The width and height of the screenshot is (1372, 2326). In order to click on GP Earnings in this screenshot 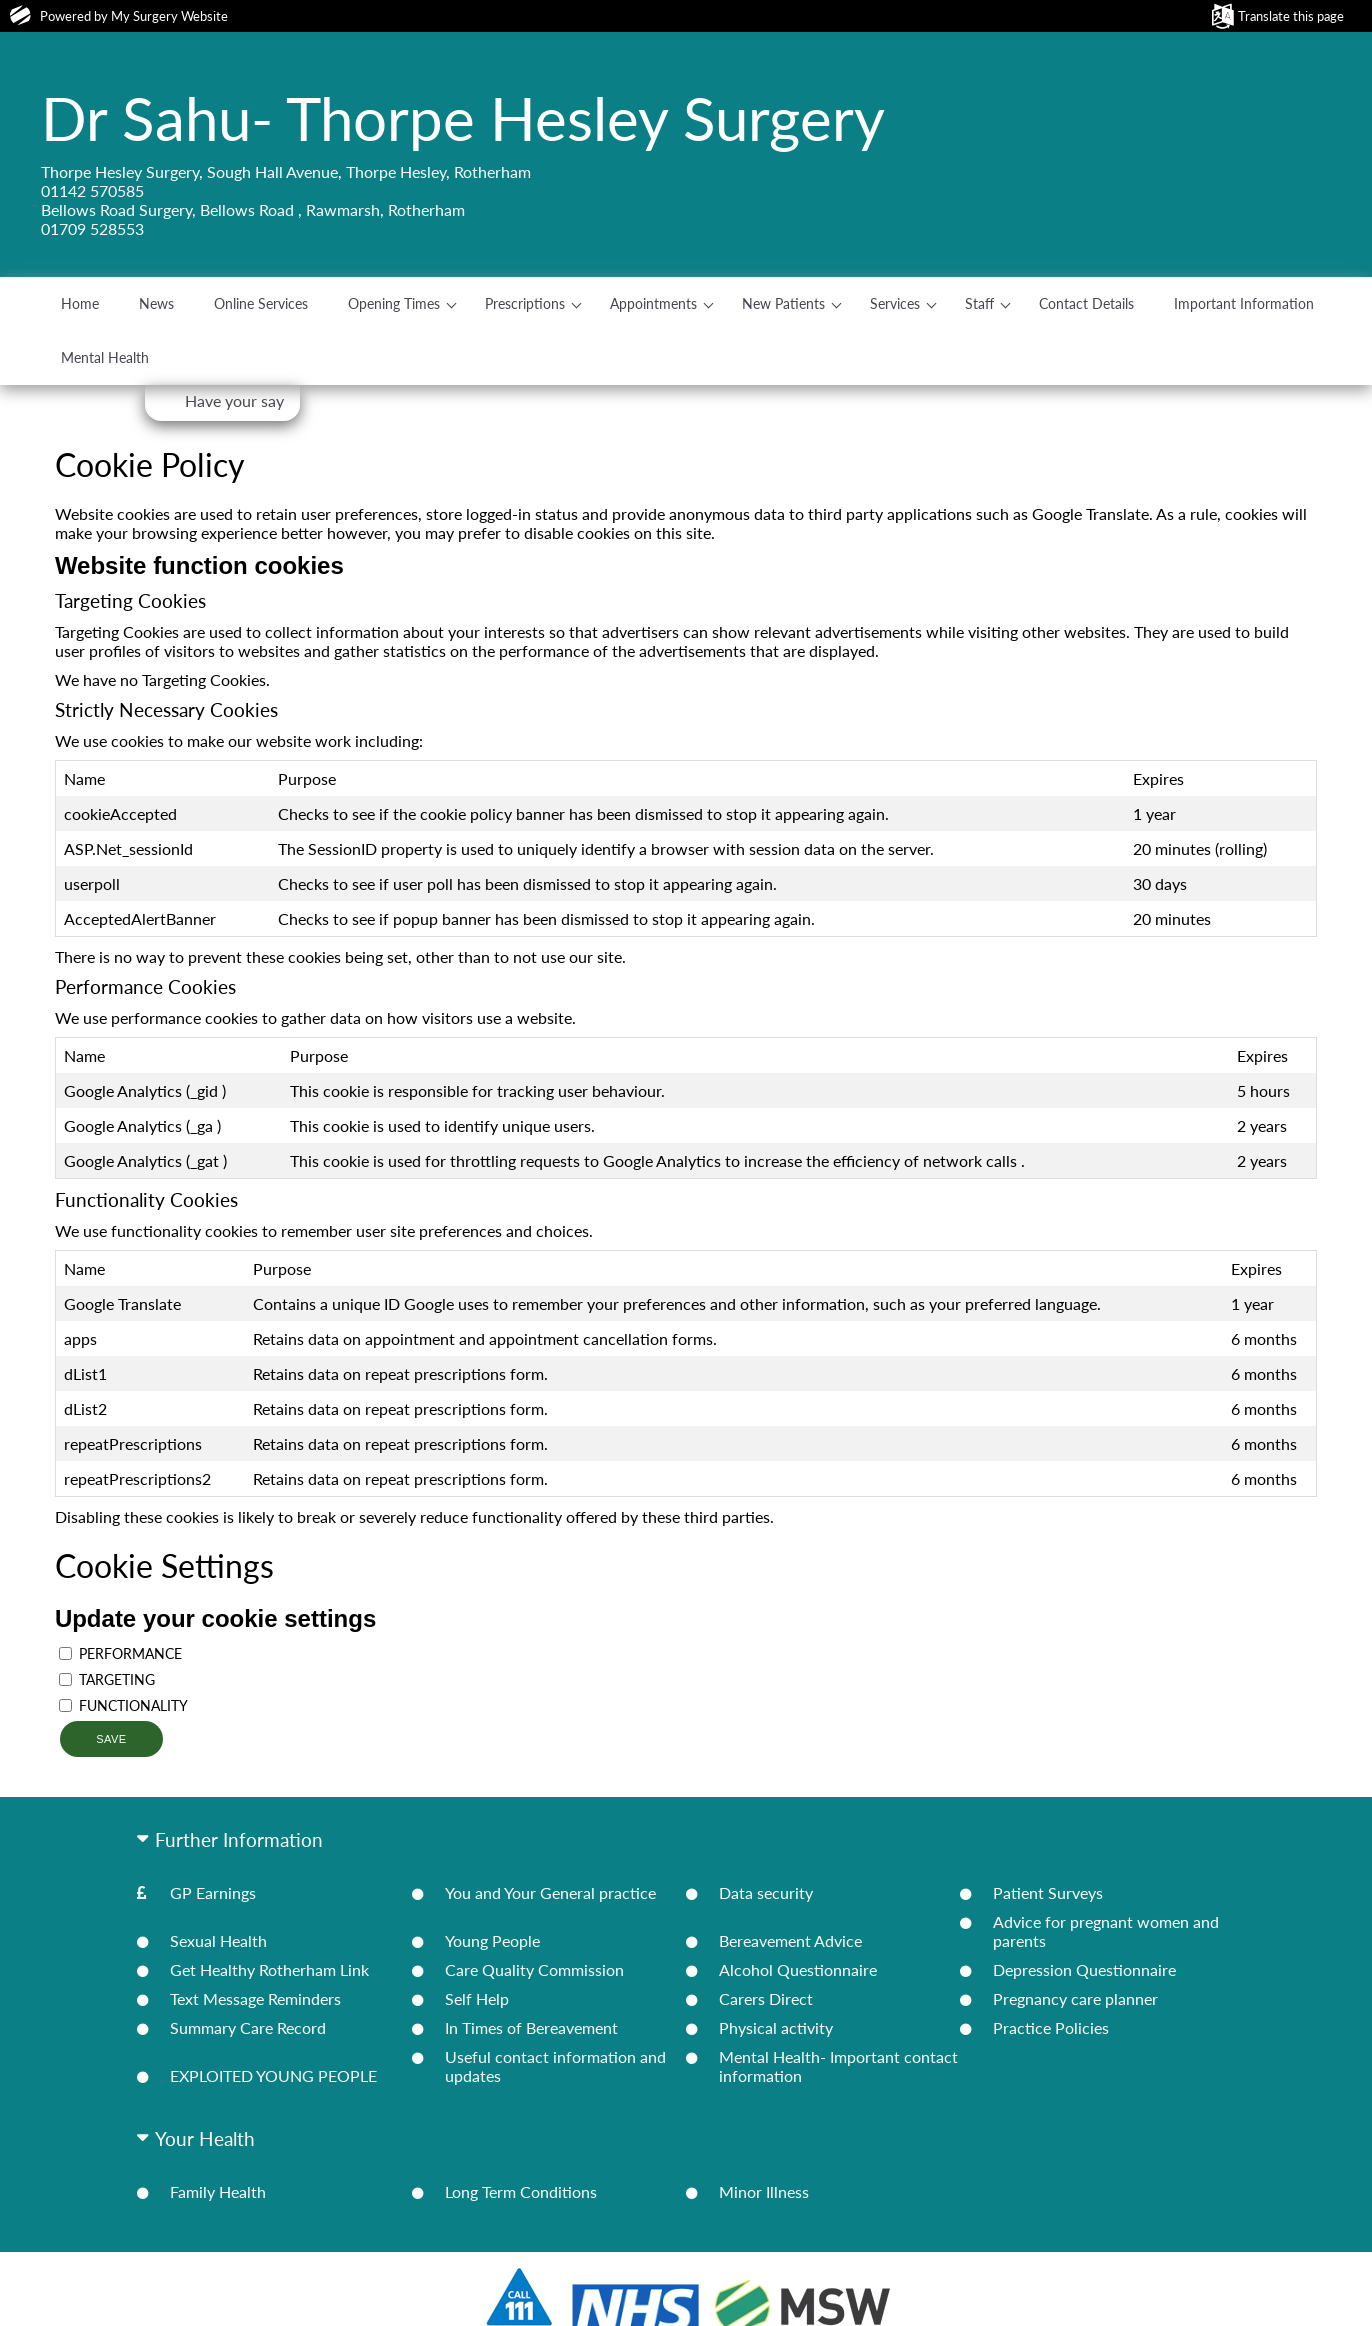, I will do `click(213, 1892)`.